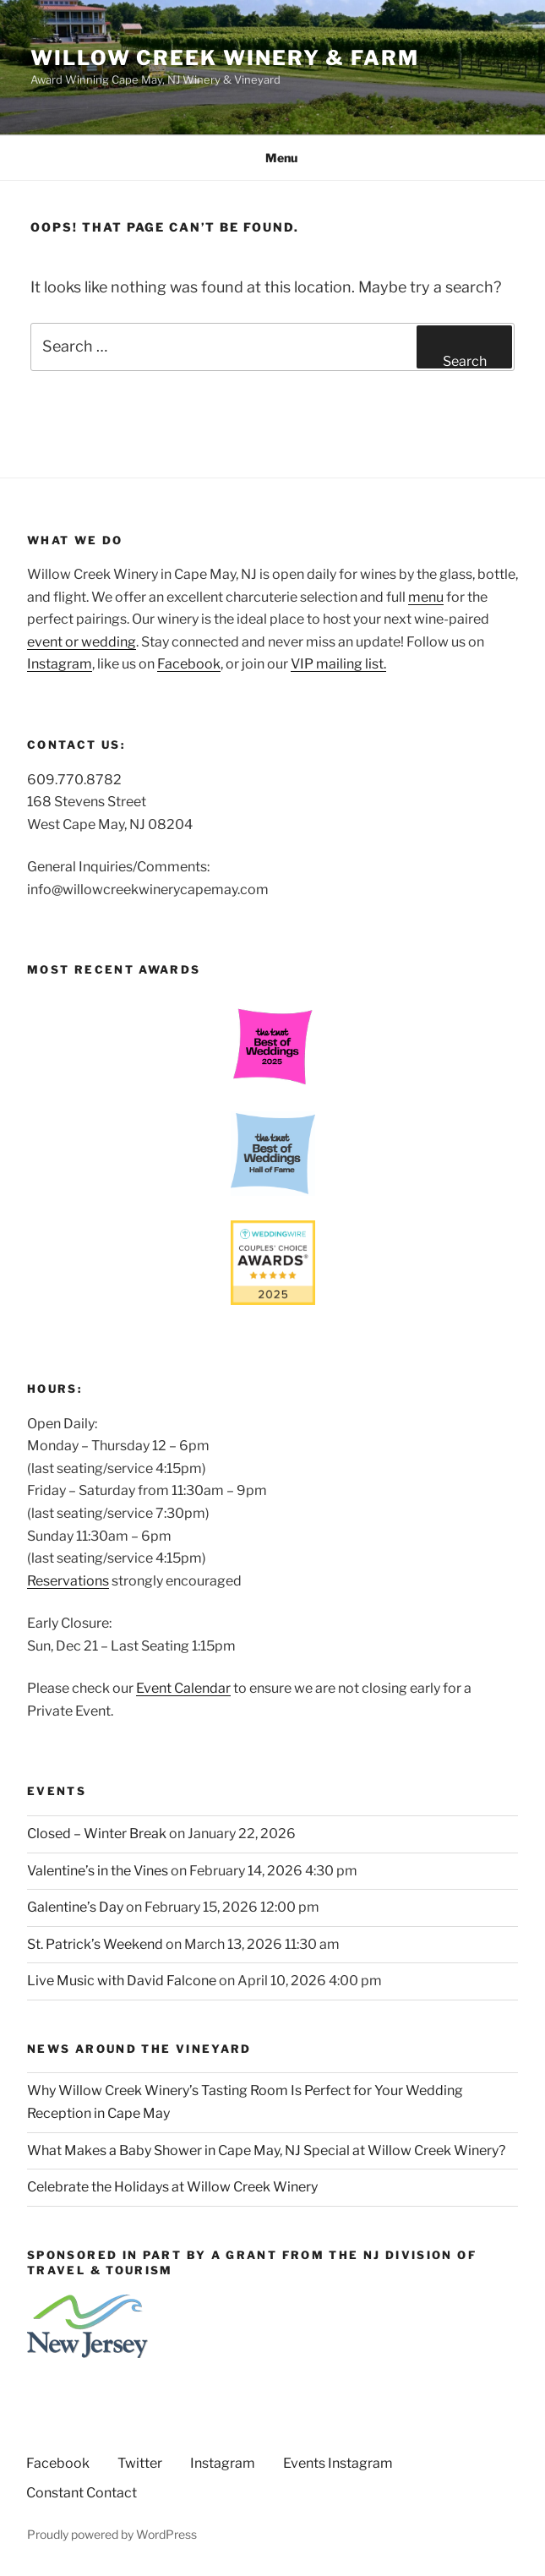 The height and width of the screenshot is (2576, 545). What do you see at coordinates (81, 642) in the screenshot?
I see `event or wedding` at bounding box center [81, 642].